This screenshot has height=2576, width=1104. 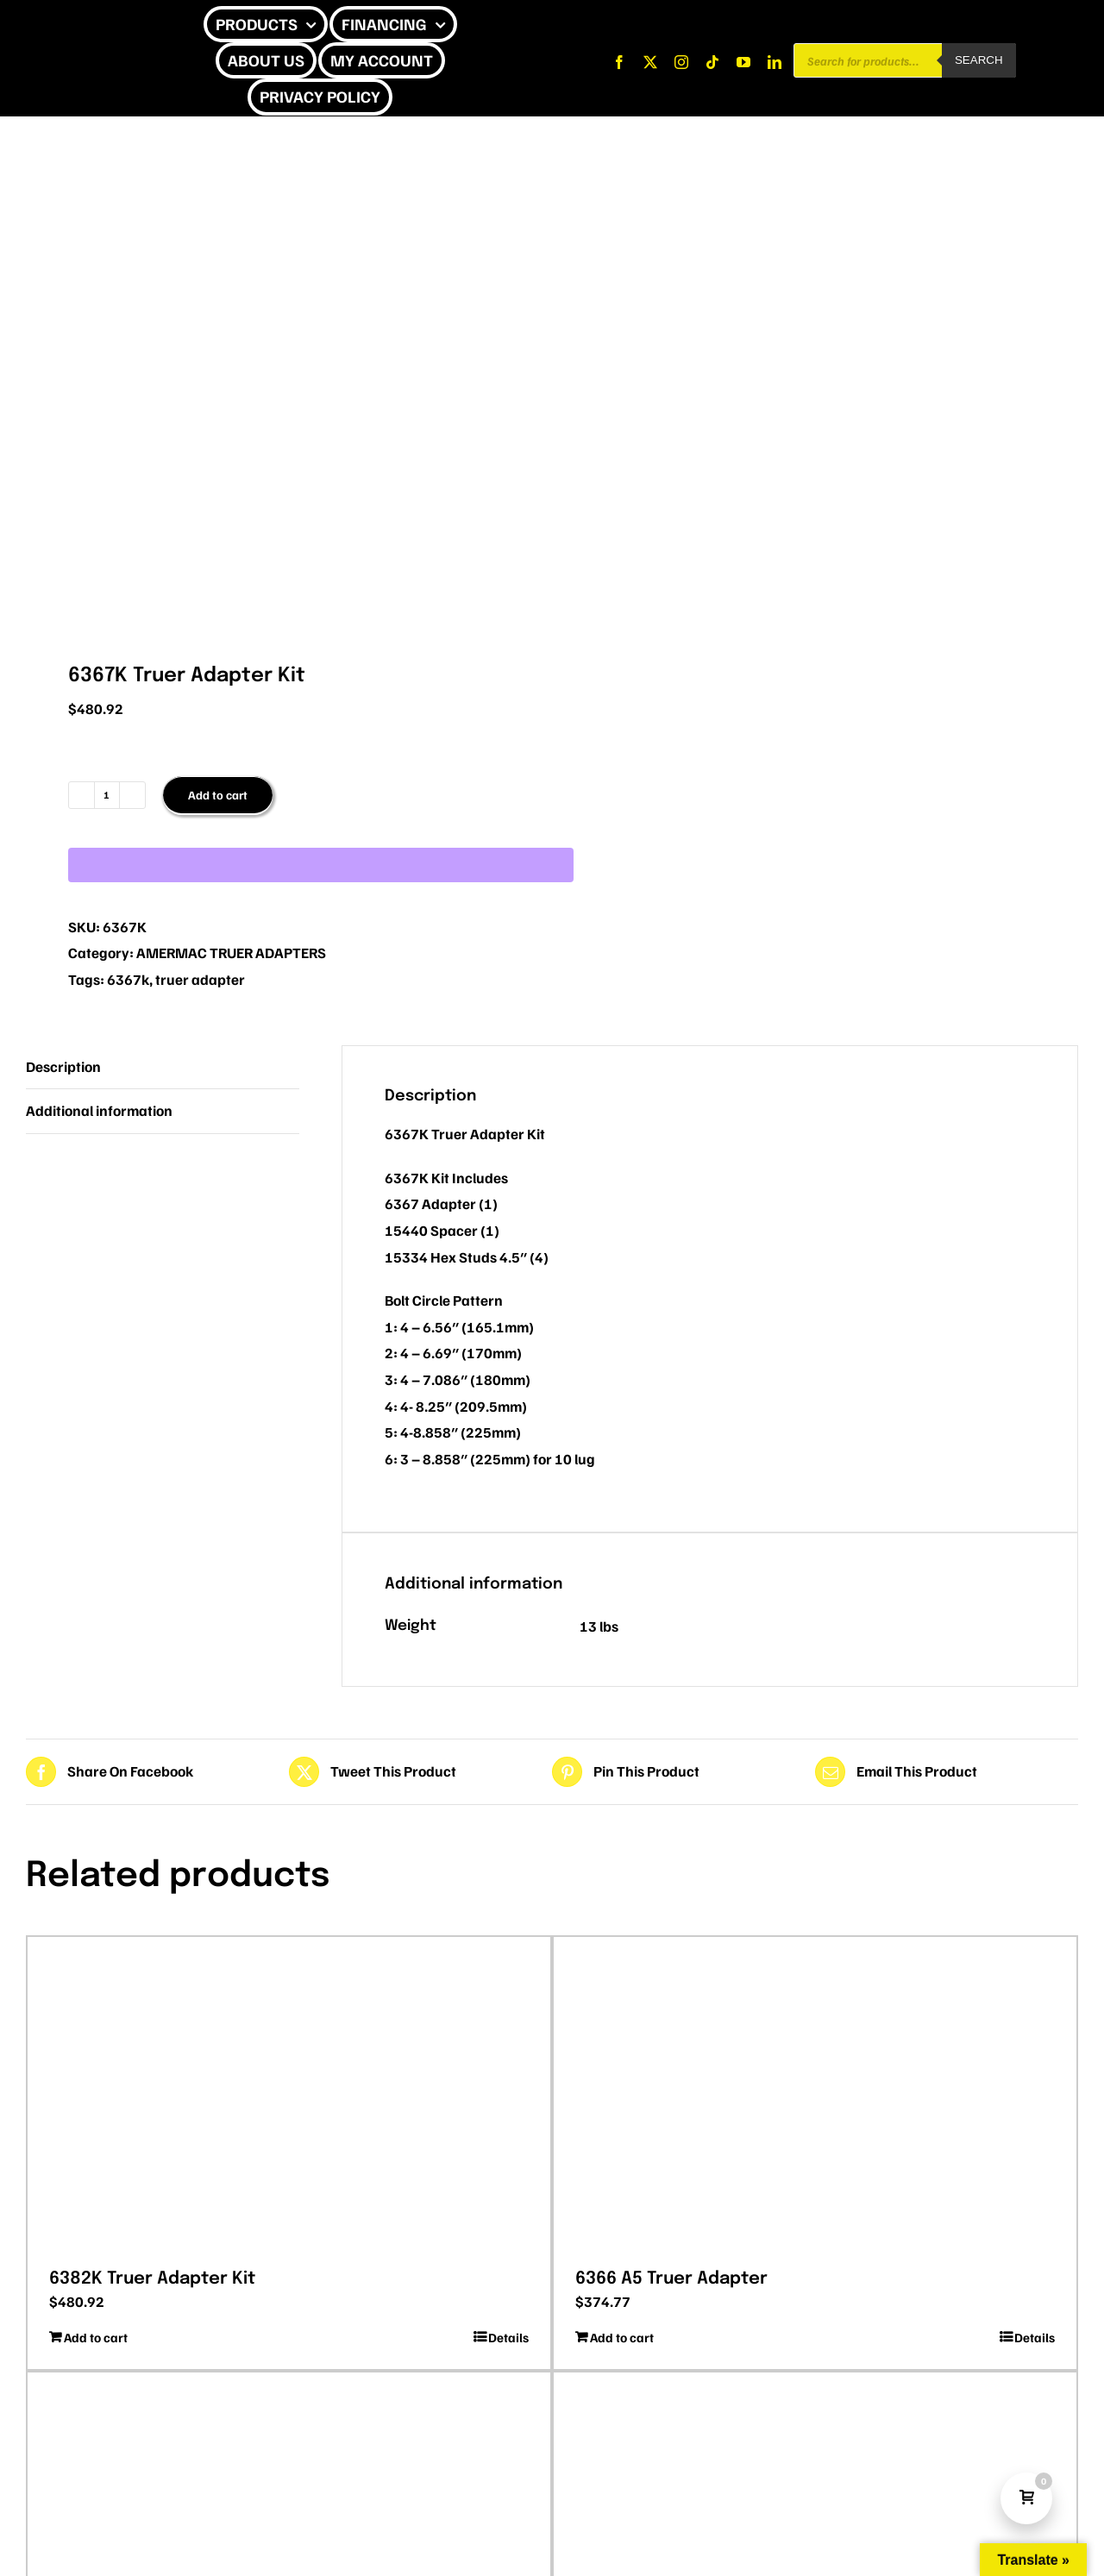 What do you see at coordinates (619, 62) in the screenshot?
I see `[facebook]` at bounding box center [619, 62].